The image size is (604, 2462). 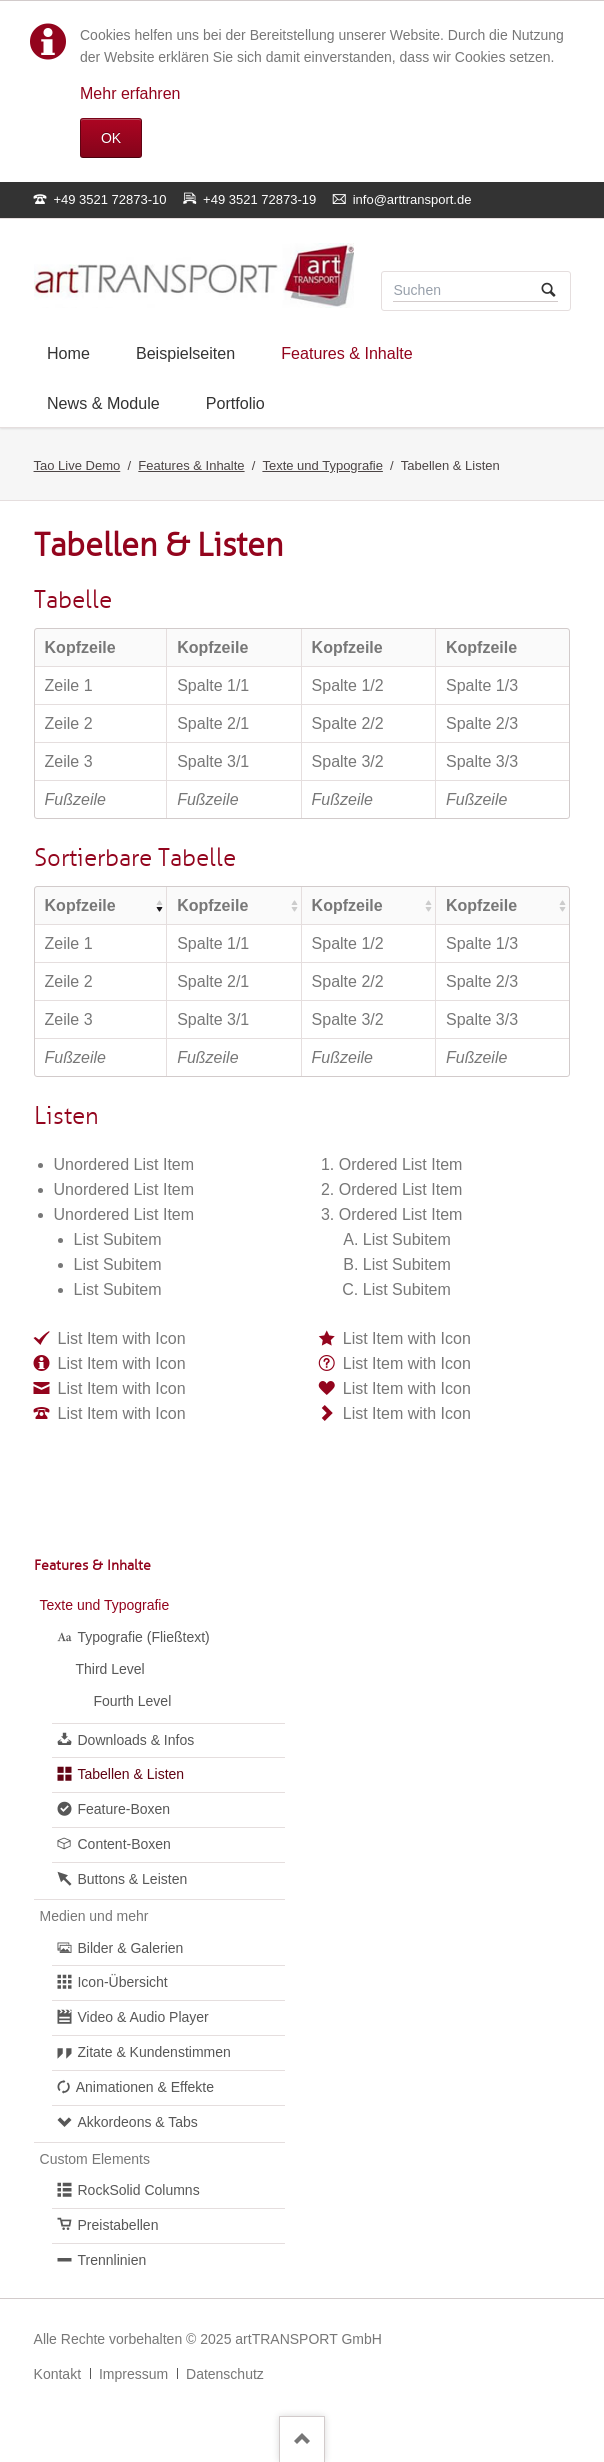 I want to click on Medien und mehr, so click(x=94, y=1916).